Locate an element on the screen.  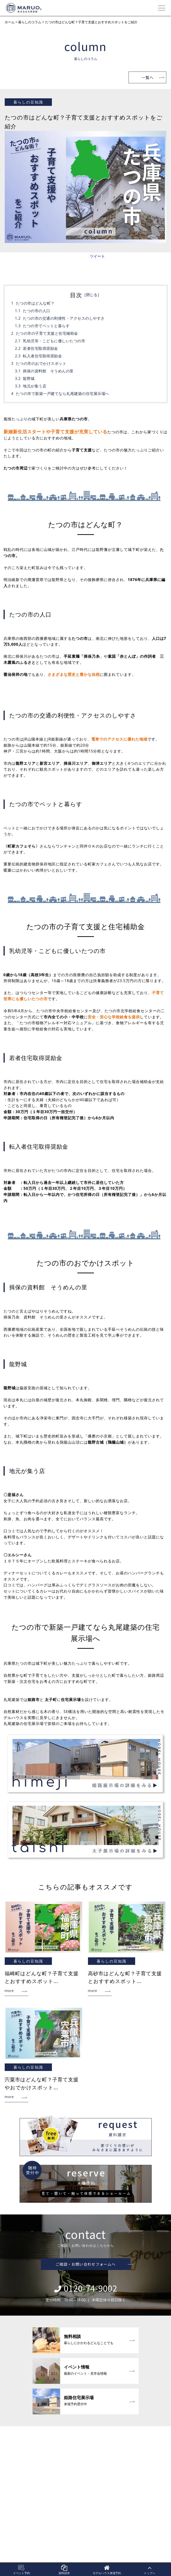
たつの市の子育て支援と住宅補助金 is located at coordinates (47, 333).